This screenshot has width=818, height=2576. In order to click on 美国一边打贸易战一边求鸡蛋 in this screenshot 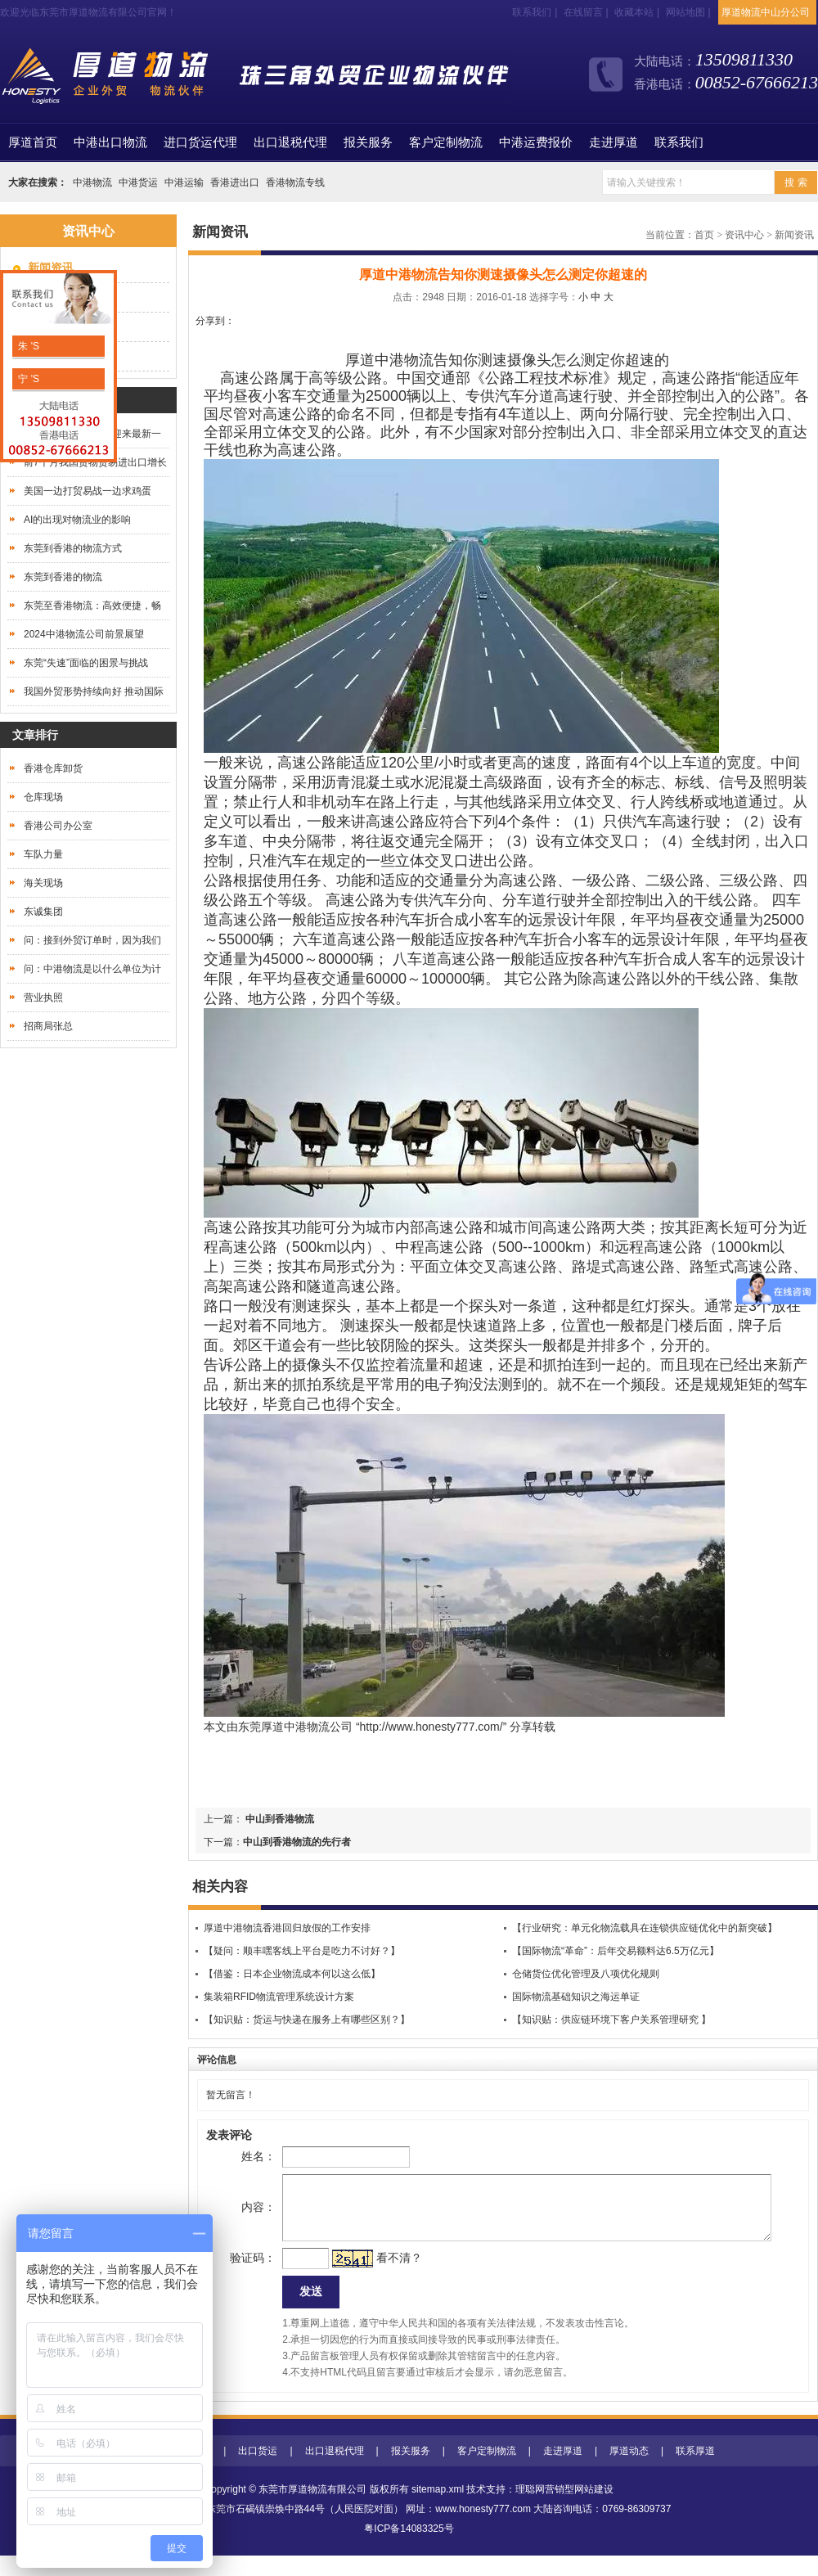, I will do `click(87, 491)`.